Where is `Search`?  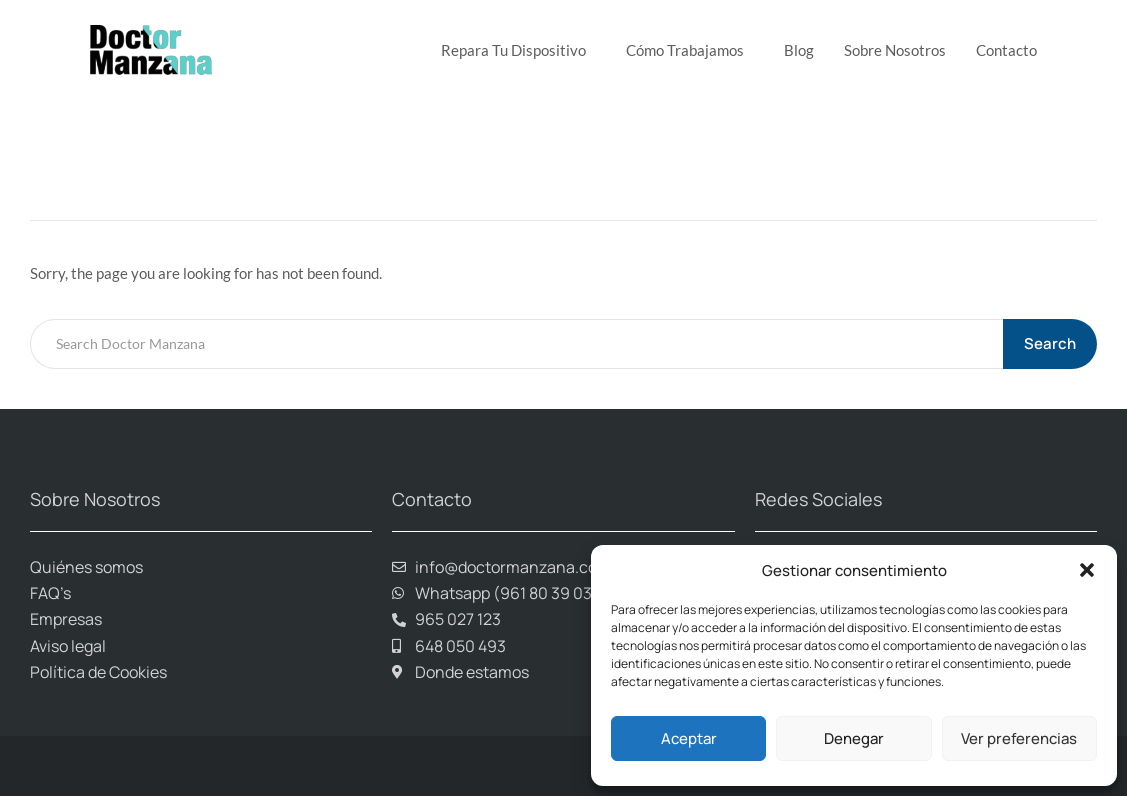
Search is located at coordinates (1051, 343).